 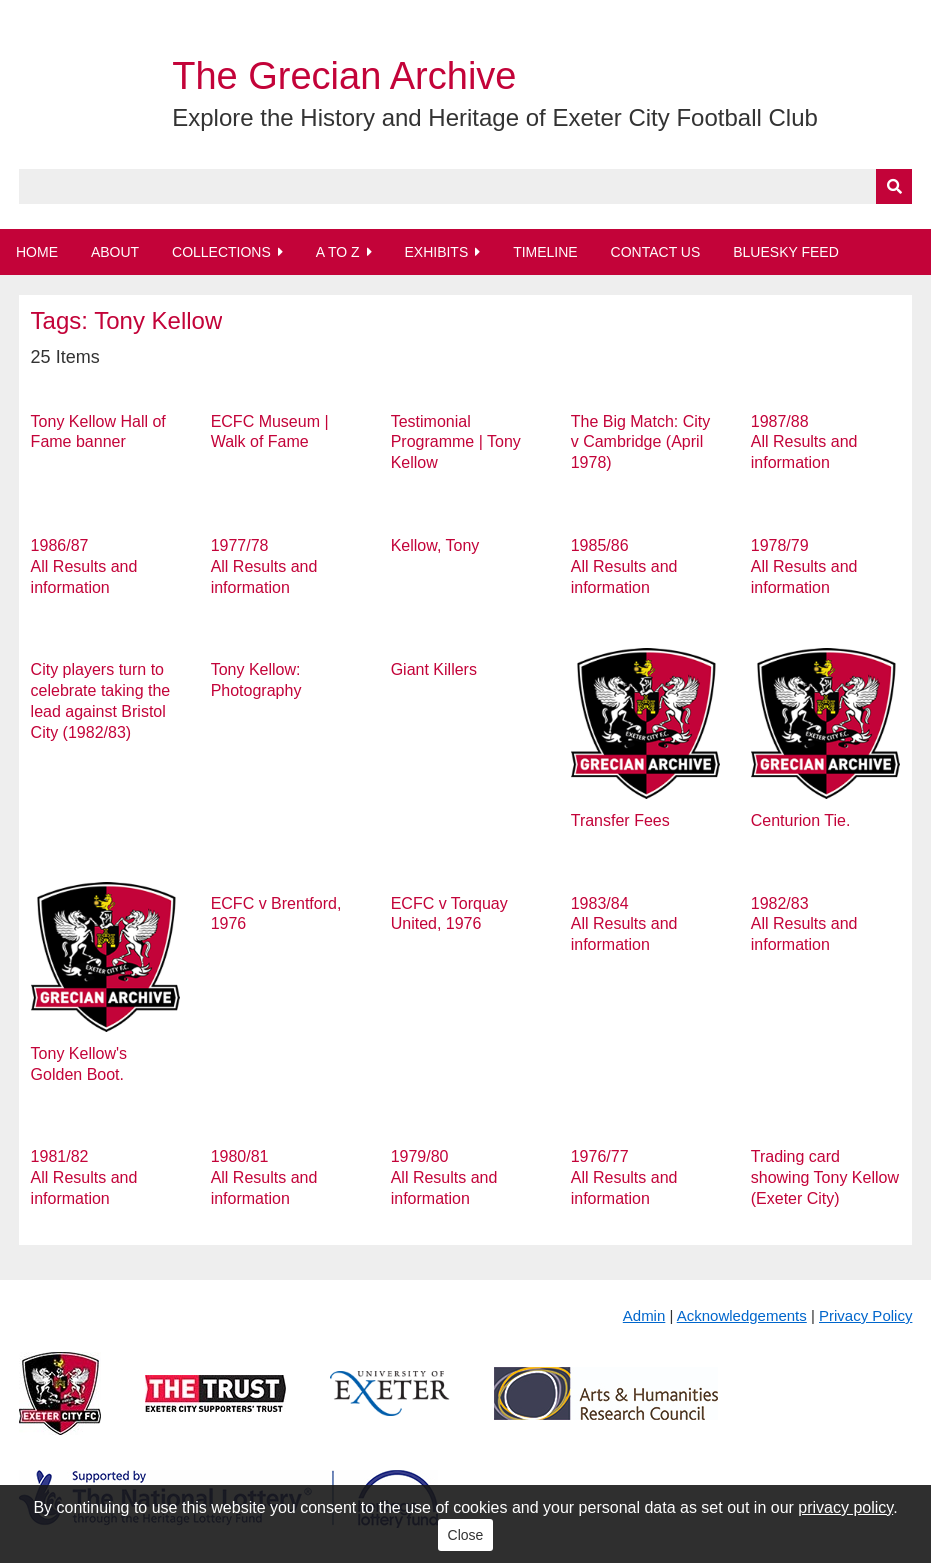 What do you see at coordinates (801, 820) in the screenshot?
I see `Centurion Tie.` at bounding box center [801, 820].